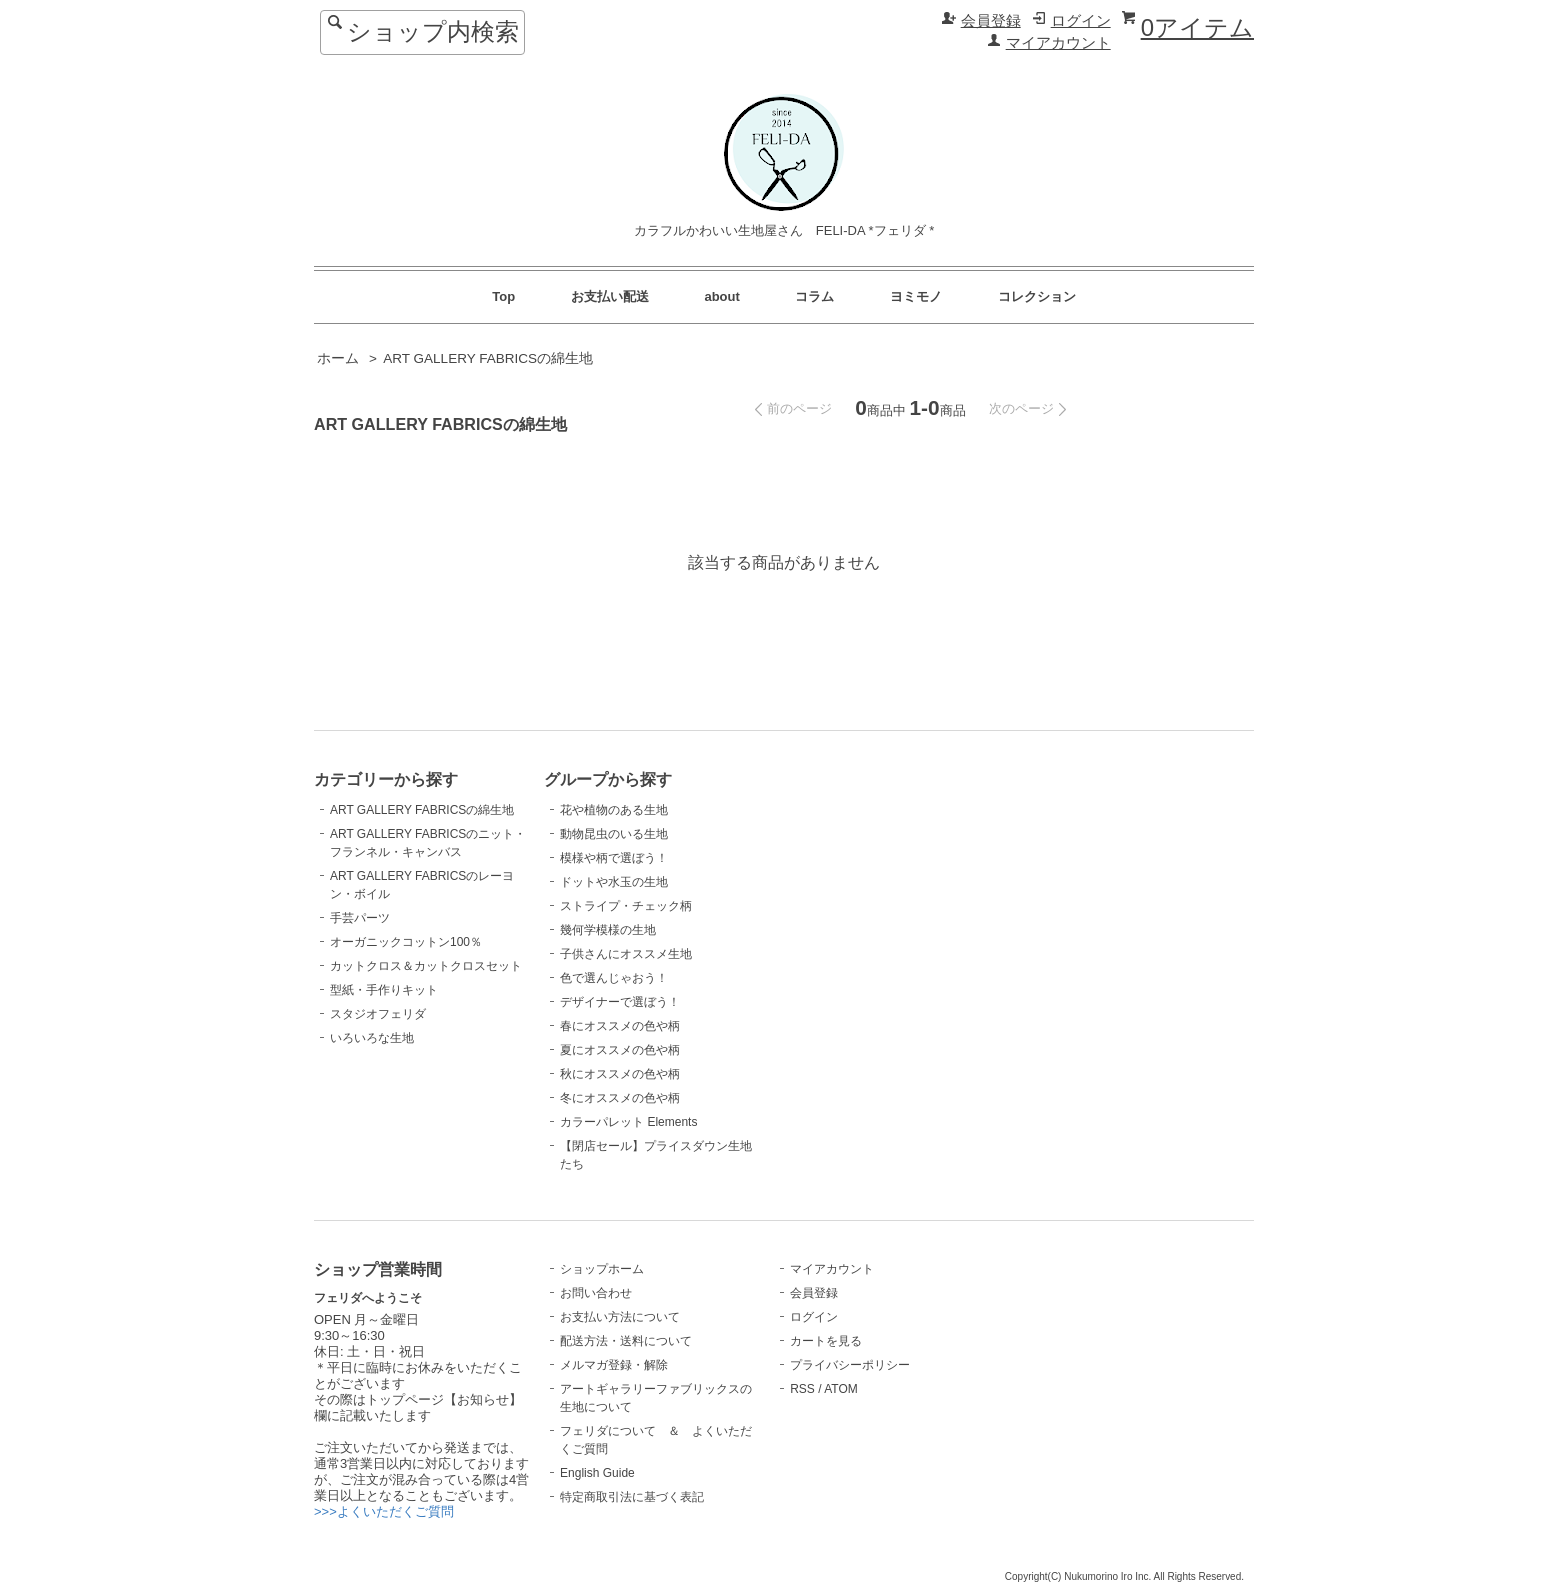  I want to click on ホーム, so click(338, 358).